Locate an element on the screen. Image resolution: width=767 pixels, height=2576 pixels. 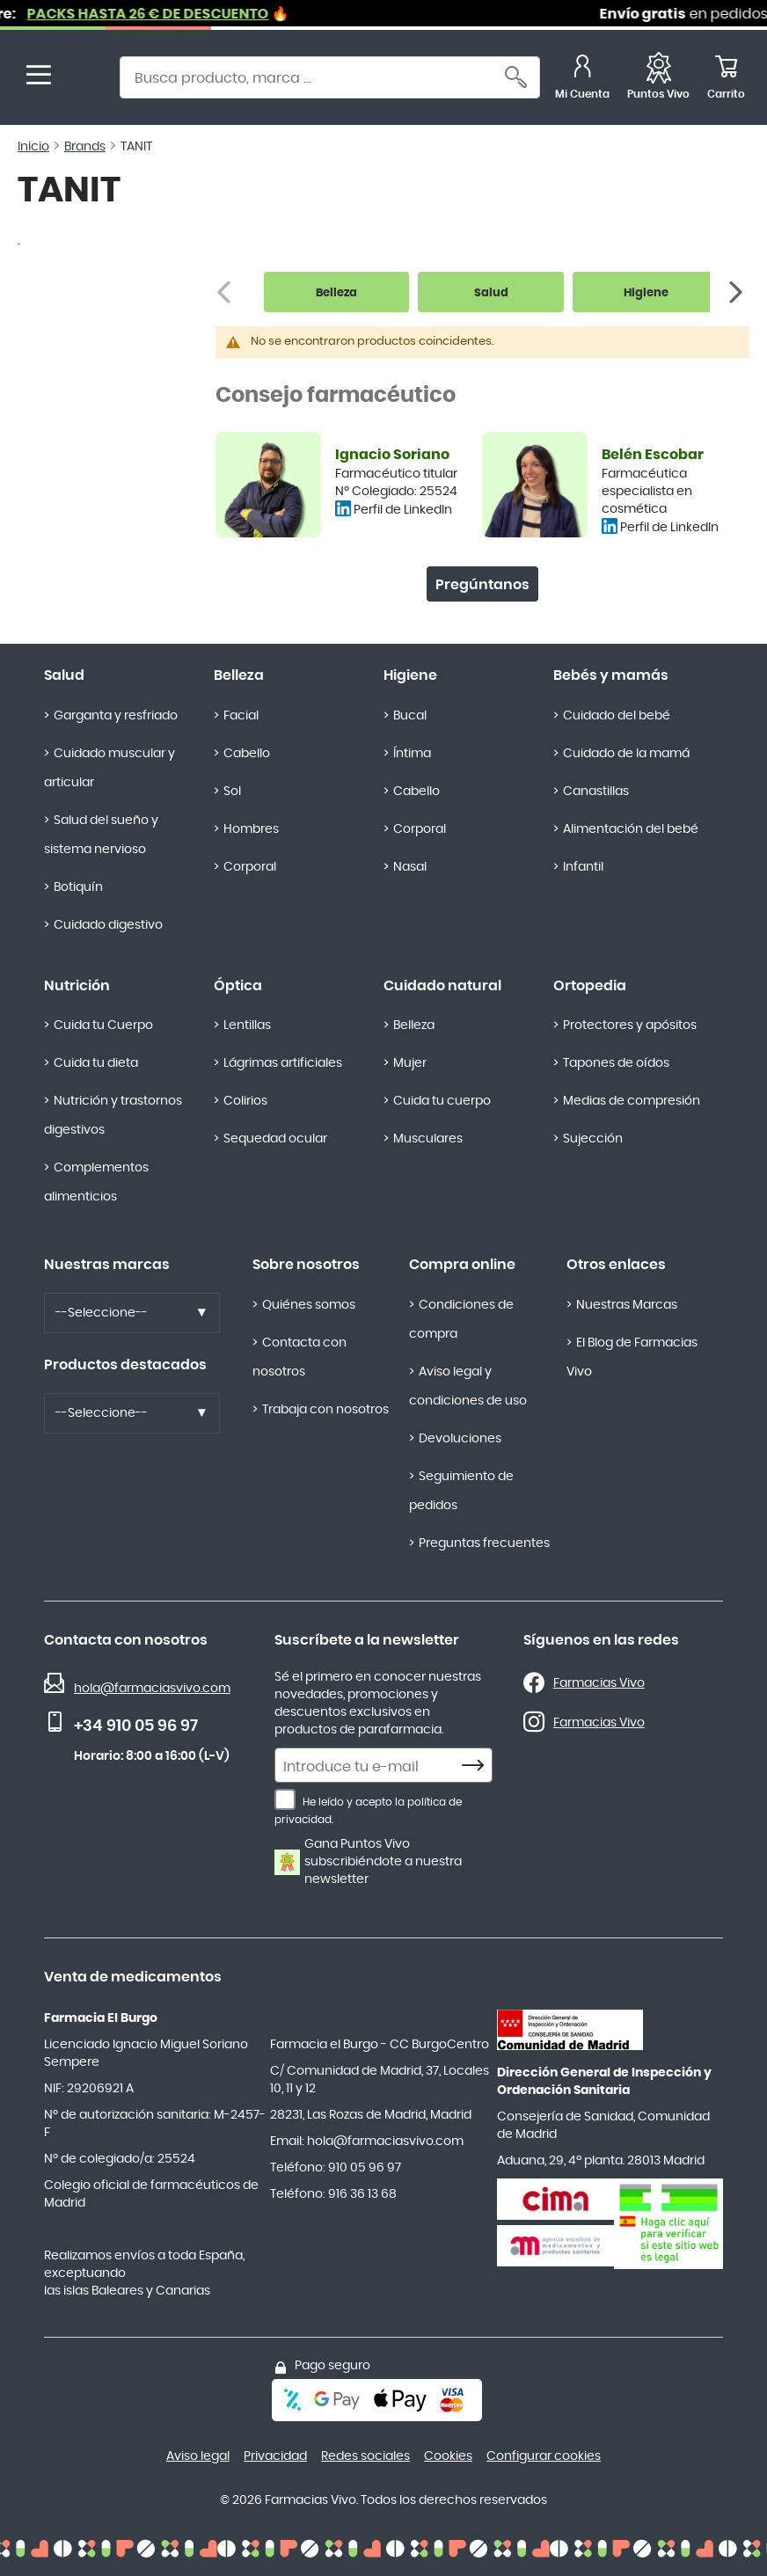
Cuida tu cuerpo is located at coordinates (442, 1101).